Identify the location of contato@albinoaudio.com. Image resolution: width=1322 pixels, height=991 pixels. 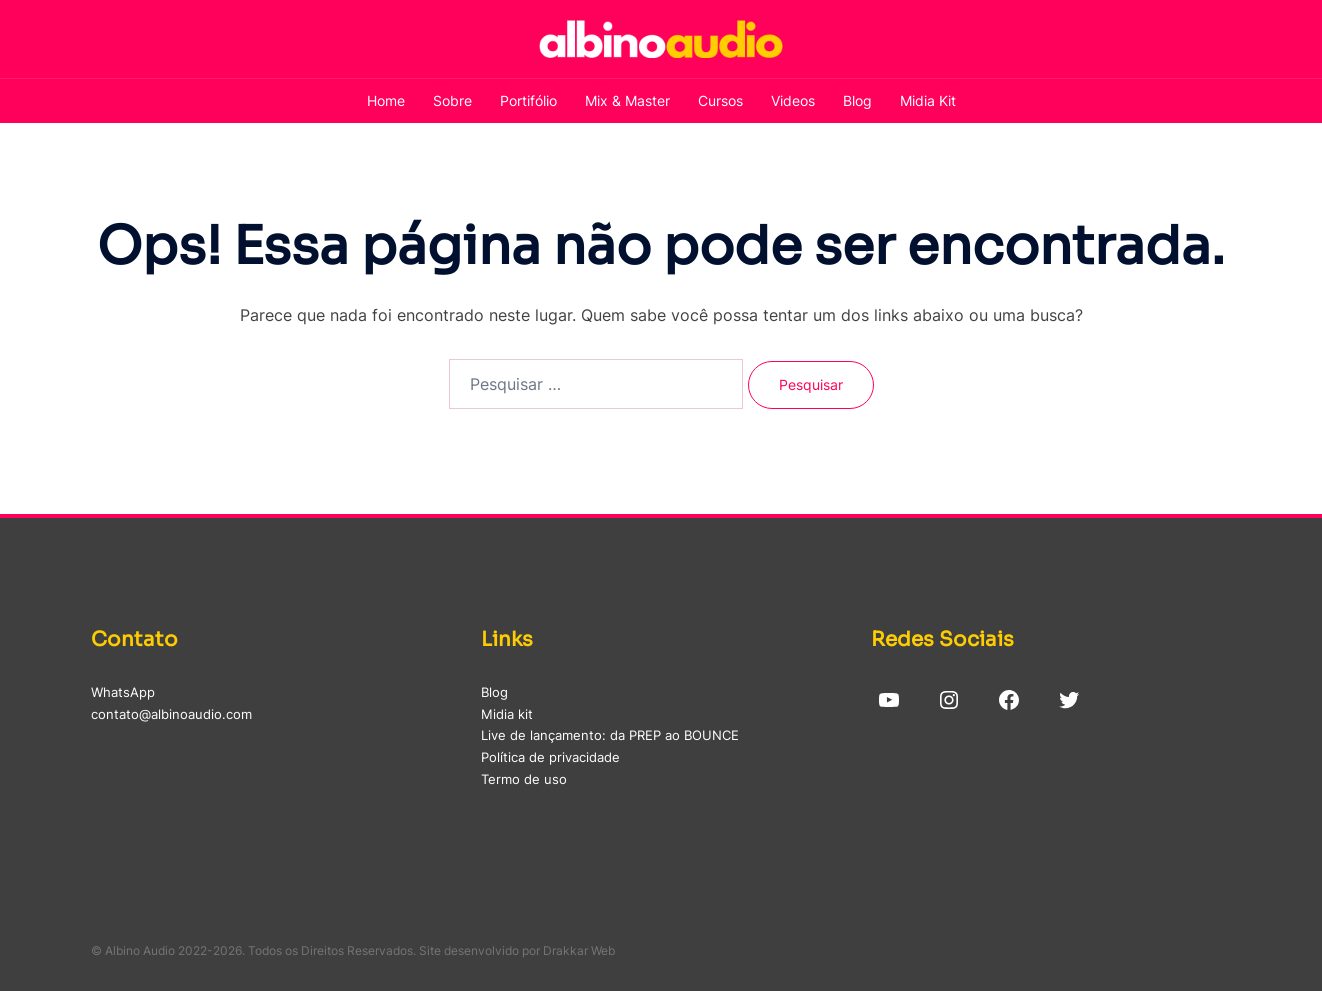
(171, 714).